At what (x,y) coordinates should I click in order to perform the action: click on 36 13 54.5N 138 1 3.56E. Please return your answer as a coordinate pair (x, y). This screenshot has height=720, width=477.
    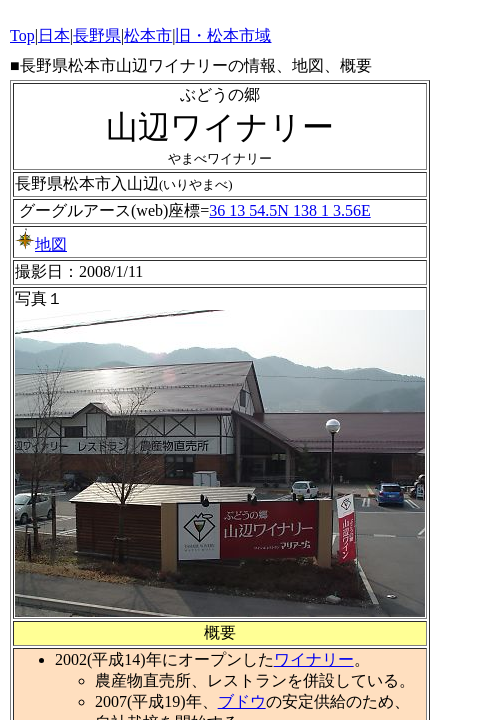
    Looking at the image, I should click on (289, 210).